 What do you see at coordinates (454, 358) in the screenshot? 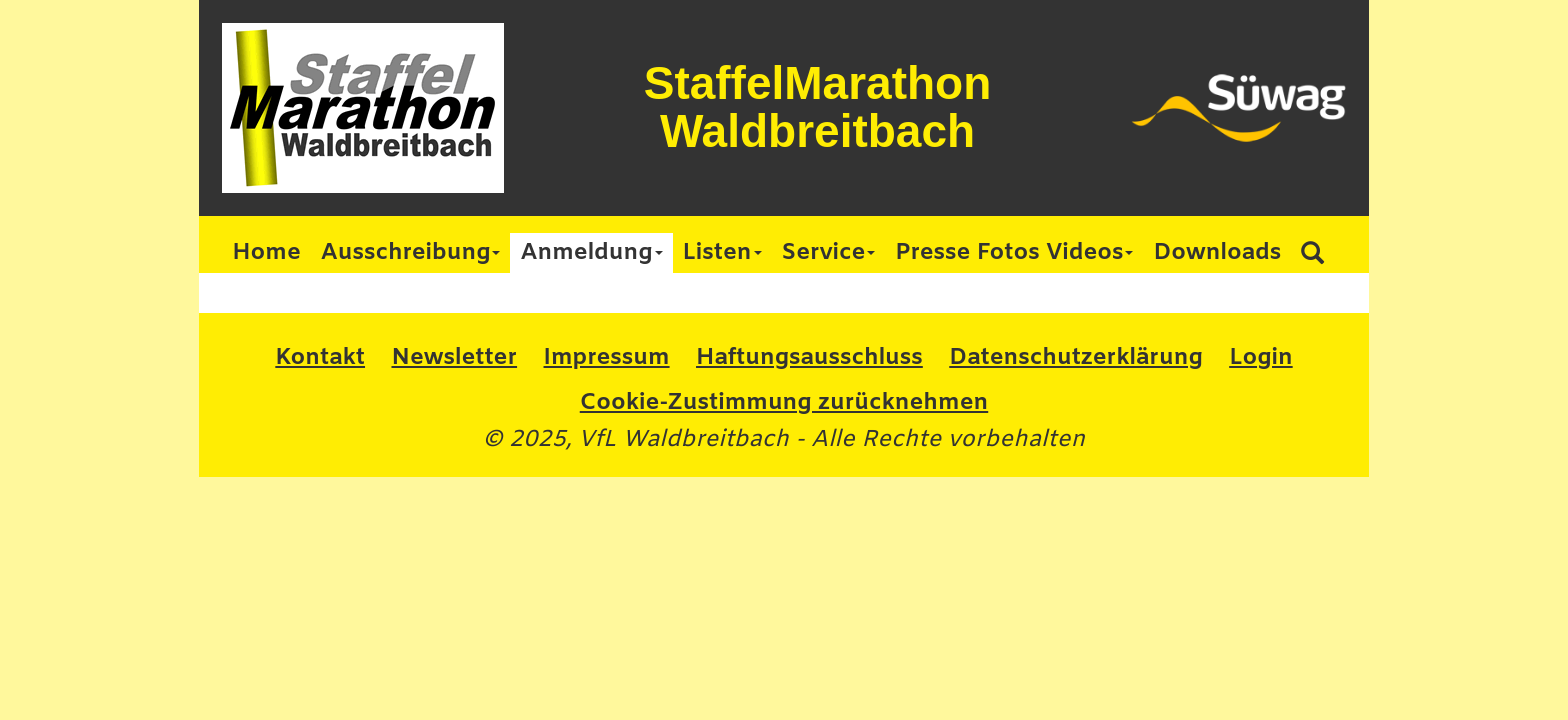
I see `Newsletter` at bounding box center [454, 358].